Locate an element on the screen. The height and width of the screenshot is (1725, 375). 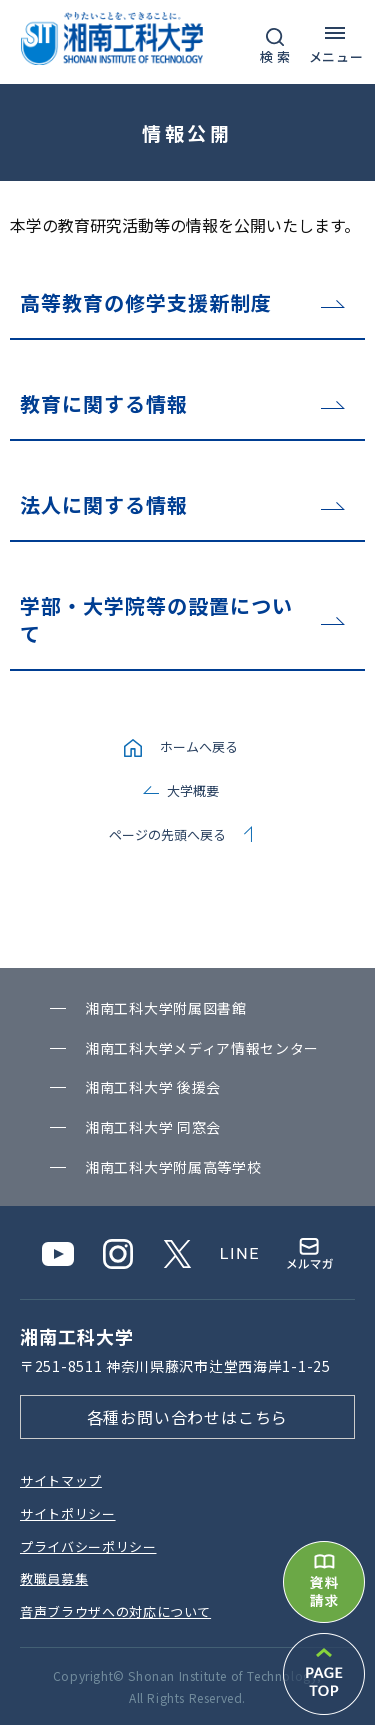
湘南⼯科⼤学 同窓会 is located at coordinates (153, 1127).